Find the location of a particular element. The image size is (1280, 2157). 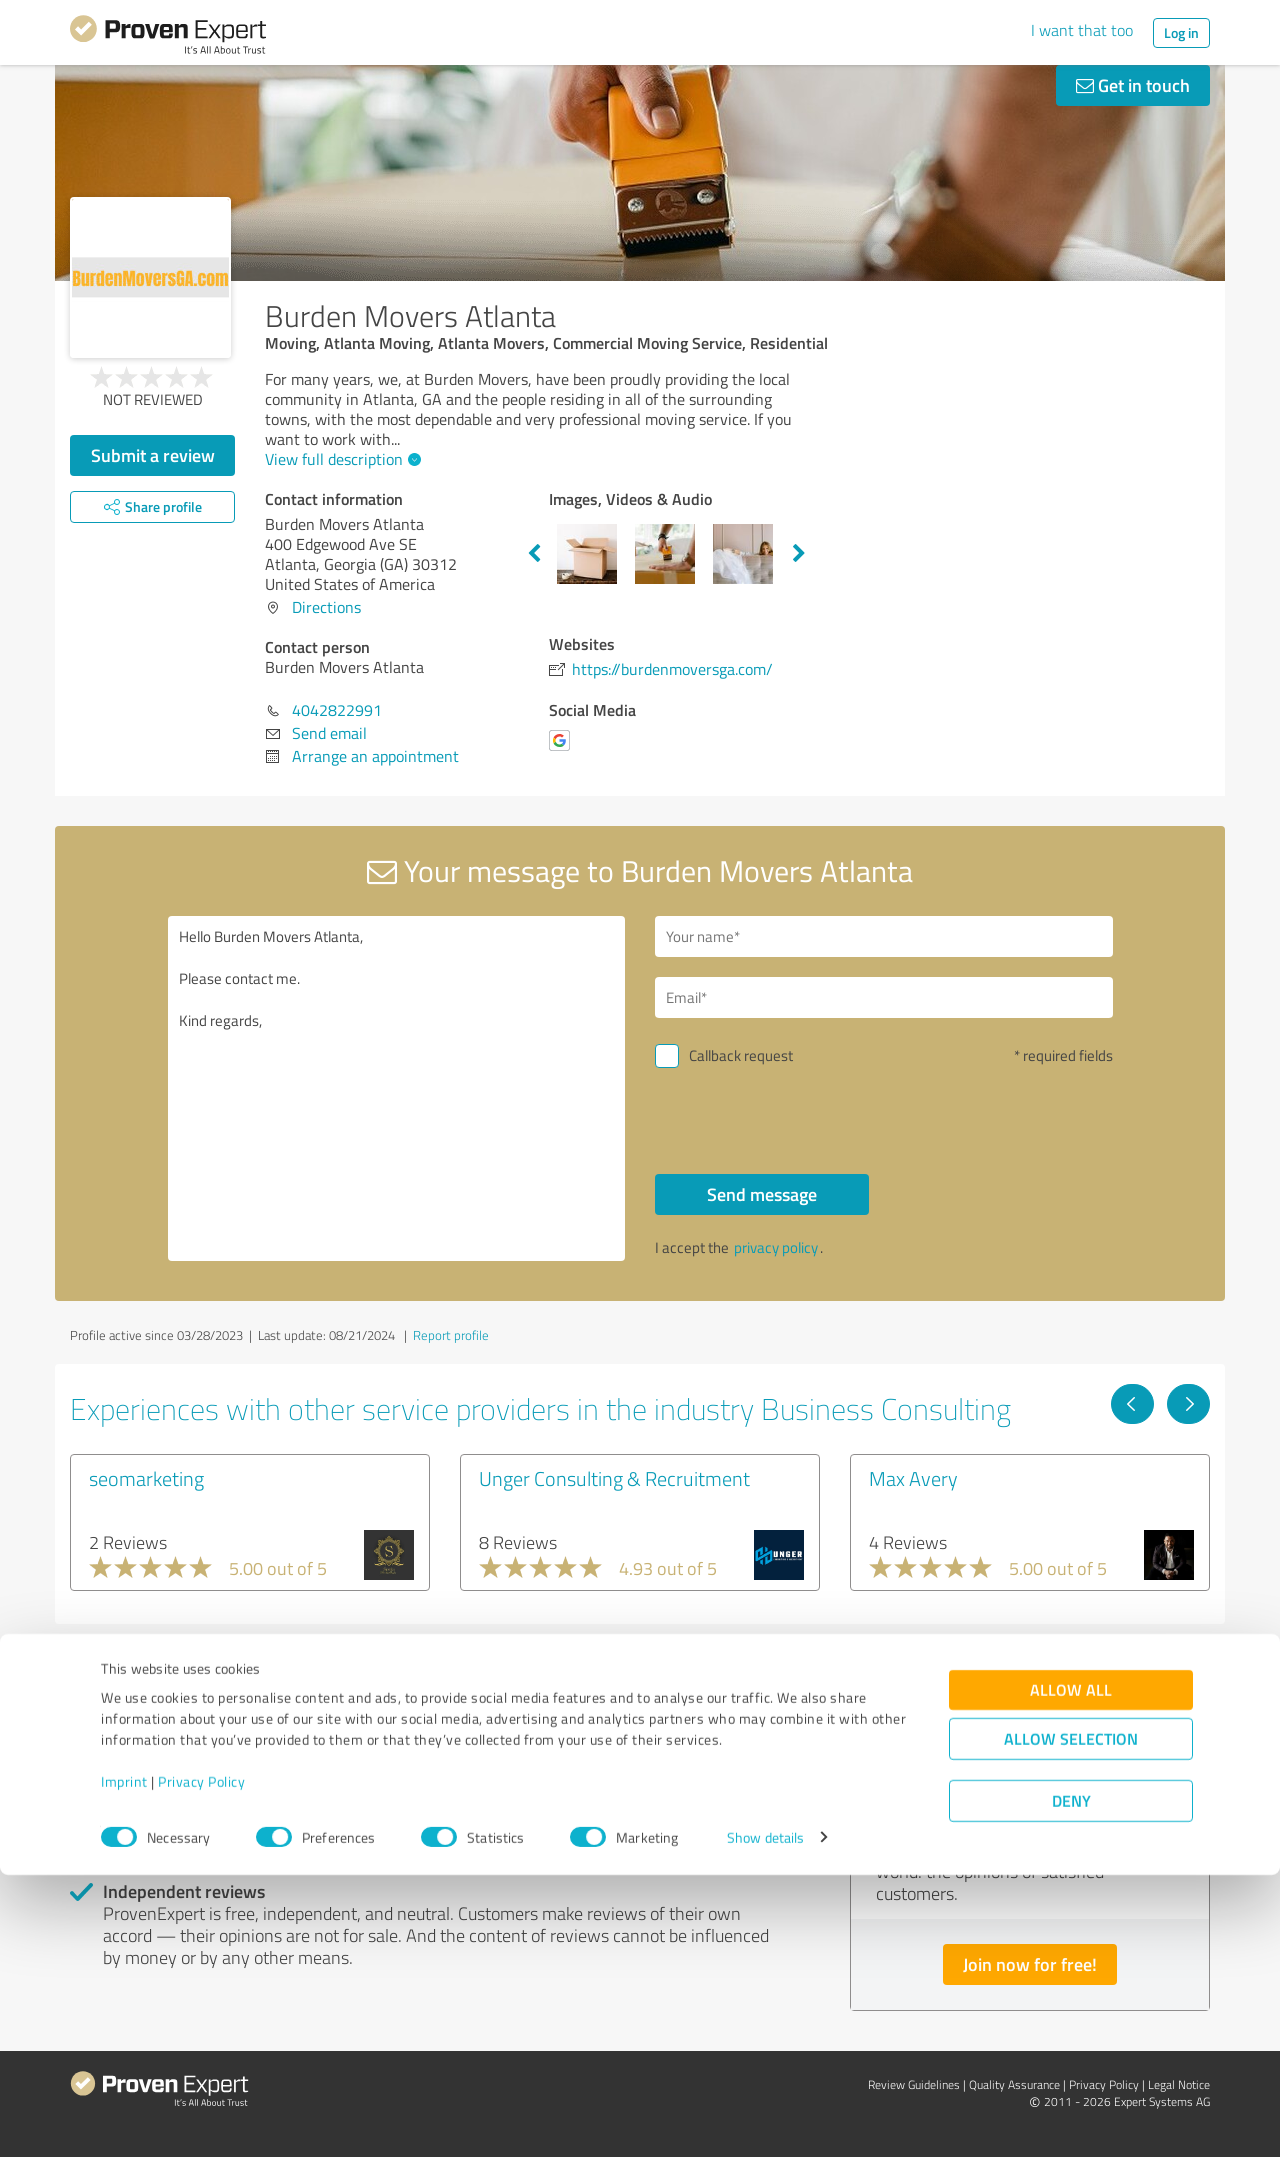

I want that too is located at coordinates (1082, 30).